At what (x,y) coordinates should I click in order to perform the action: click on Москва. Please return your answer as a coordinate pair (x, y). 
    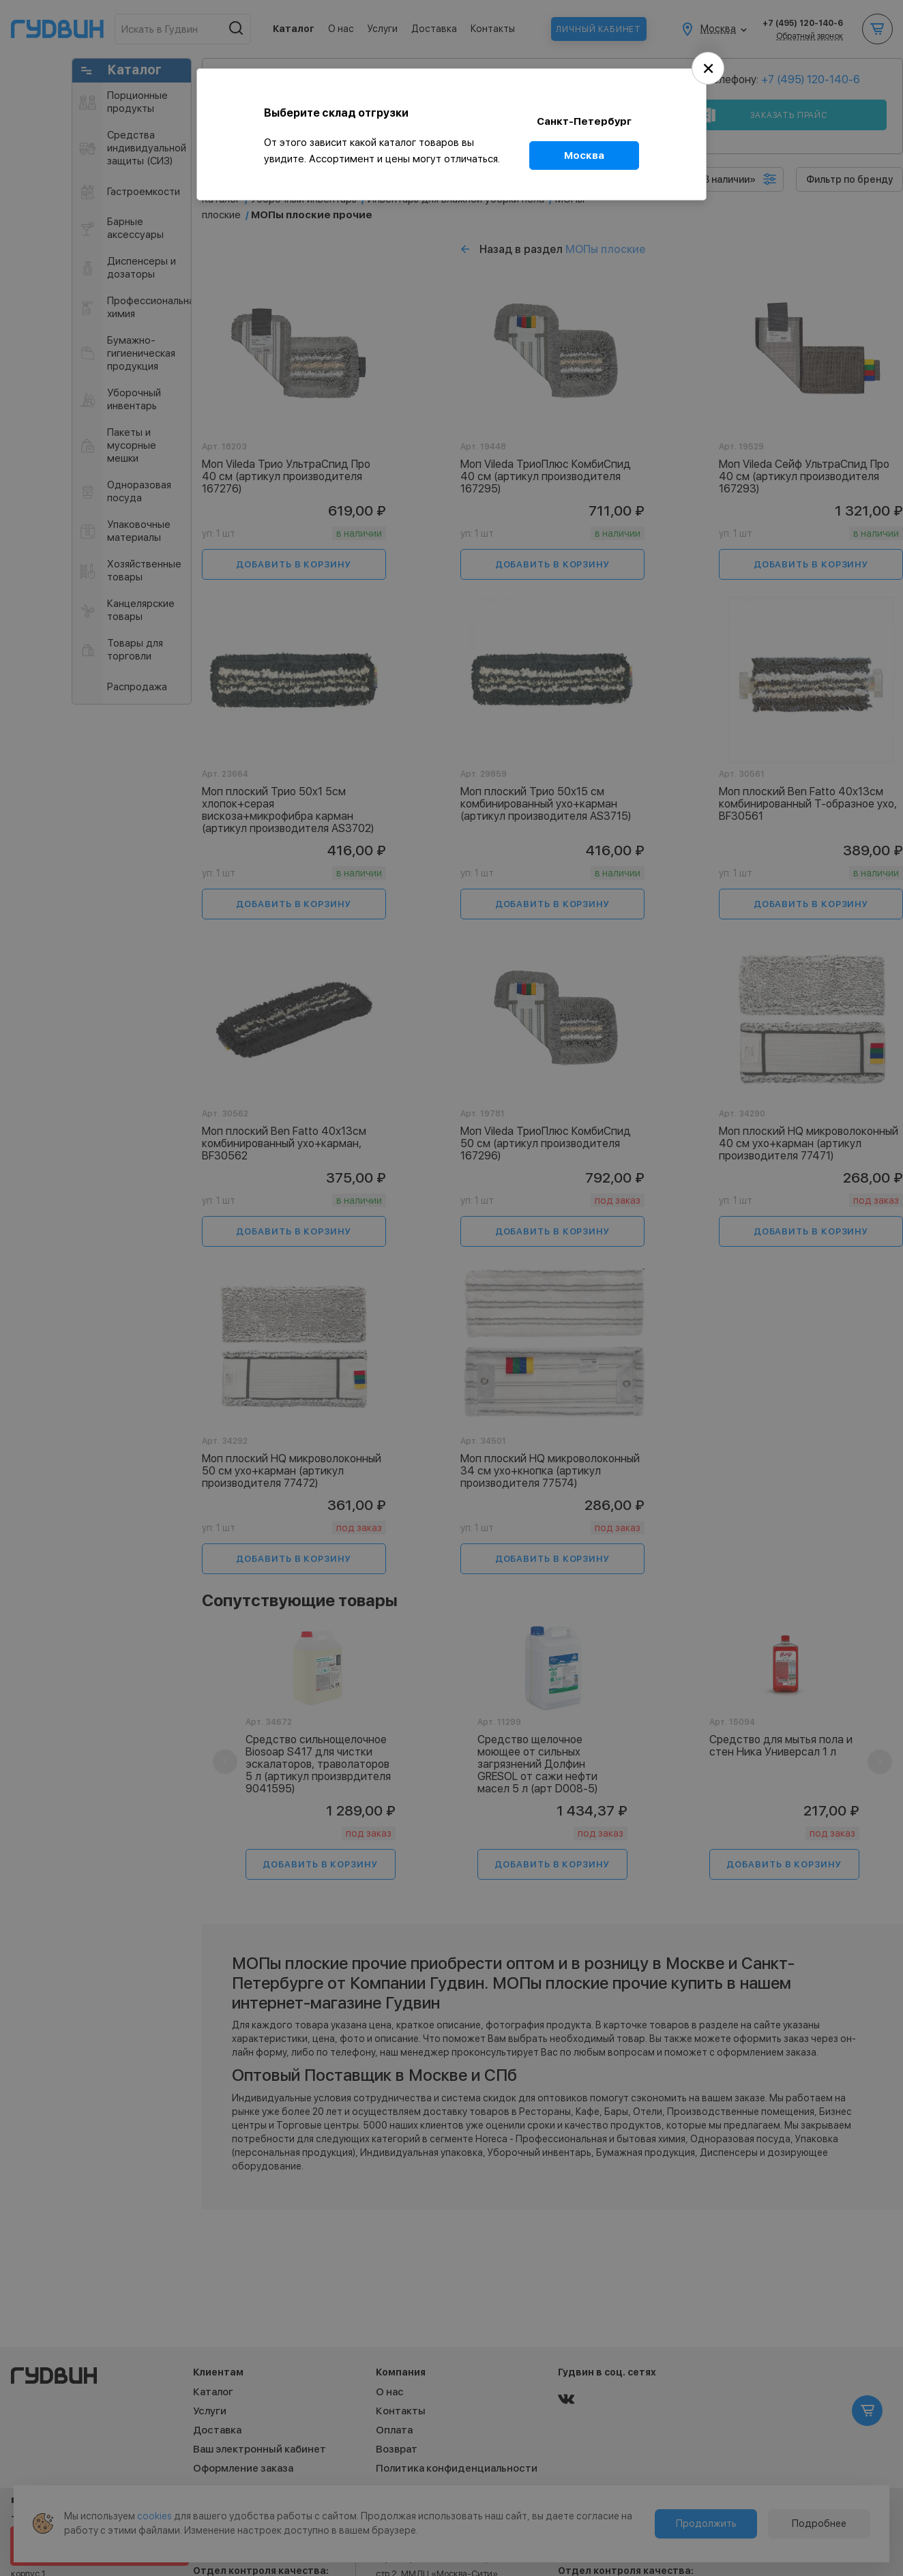
    Looking at the image, I should click on (584, 155).